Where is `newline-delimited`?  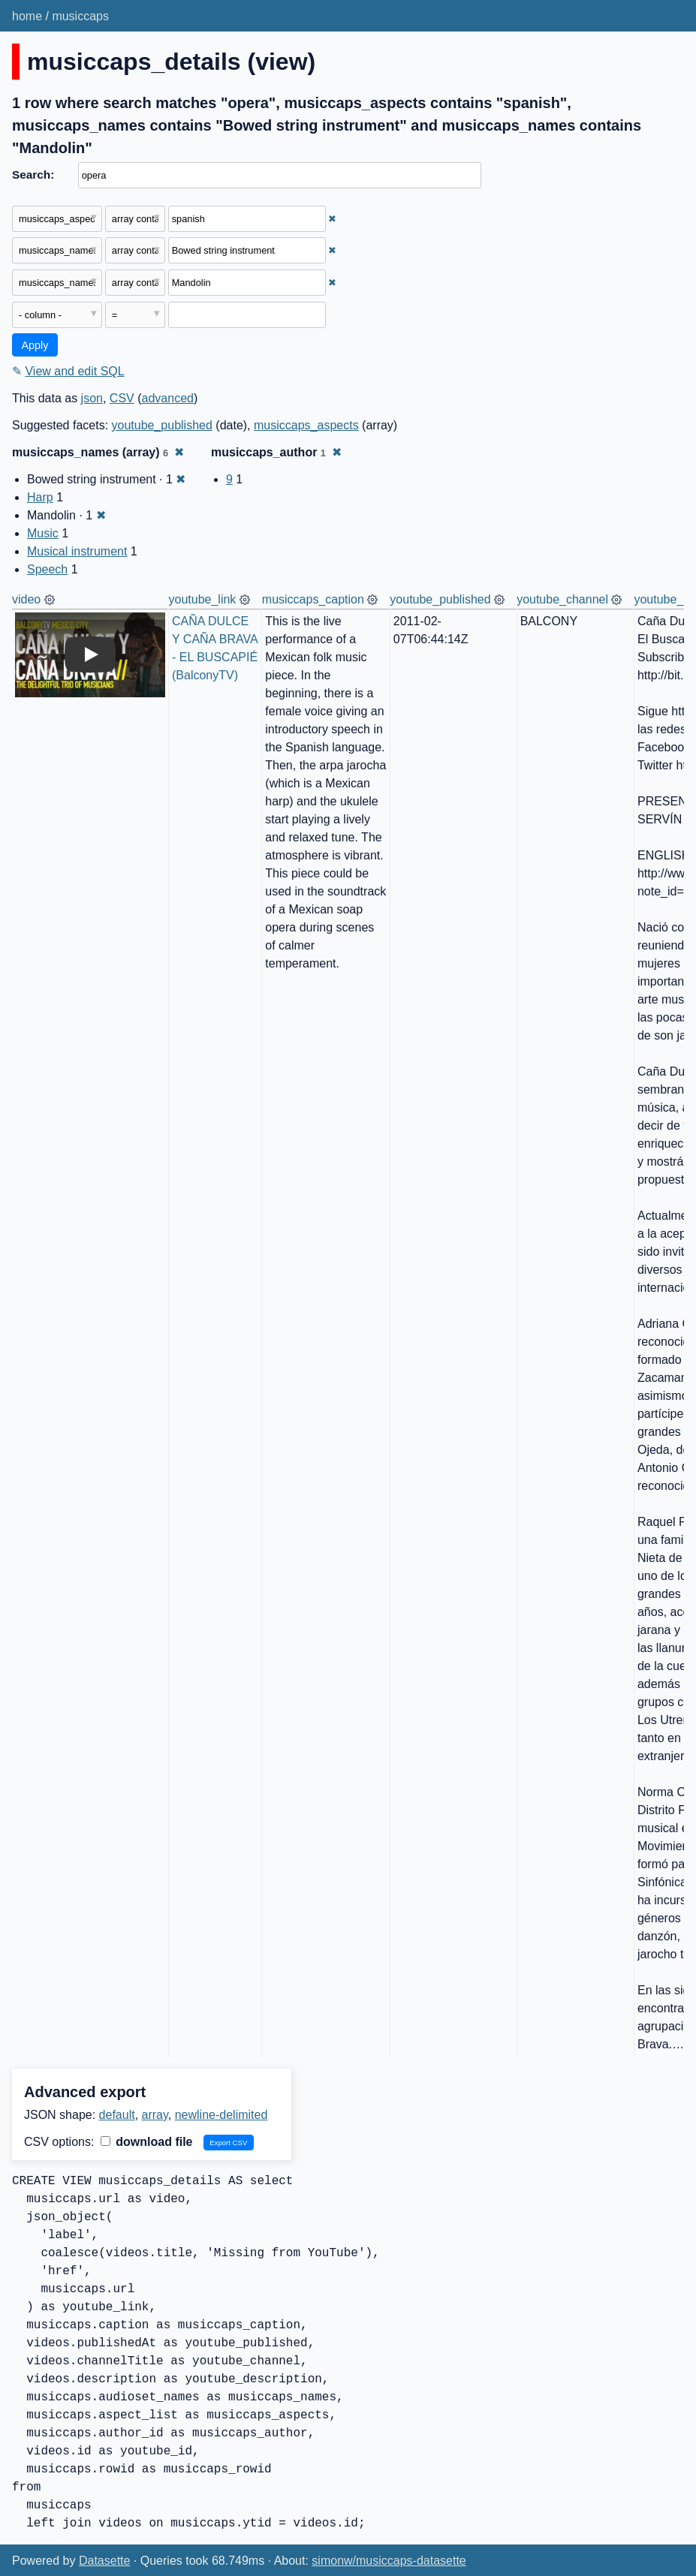
newline-delimited is located at coordinates (221, 2114).